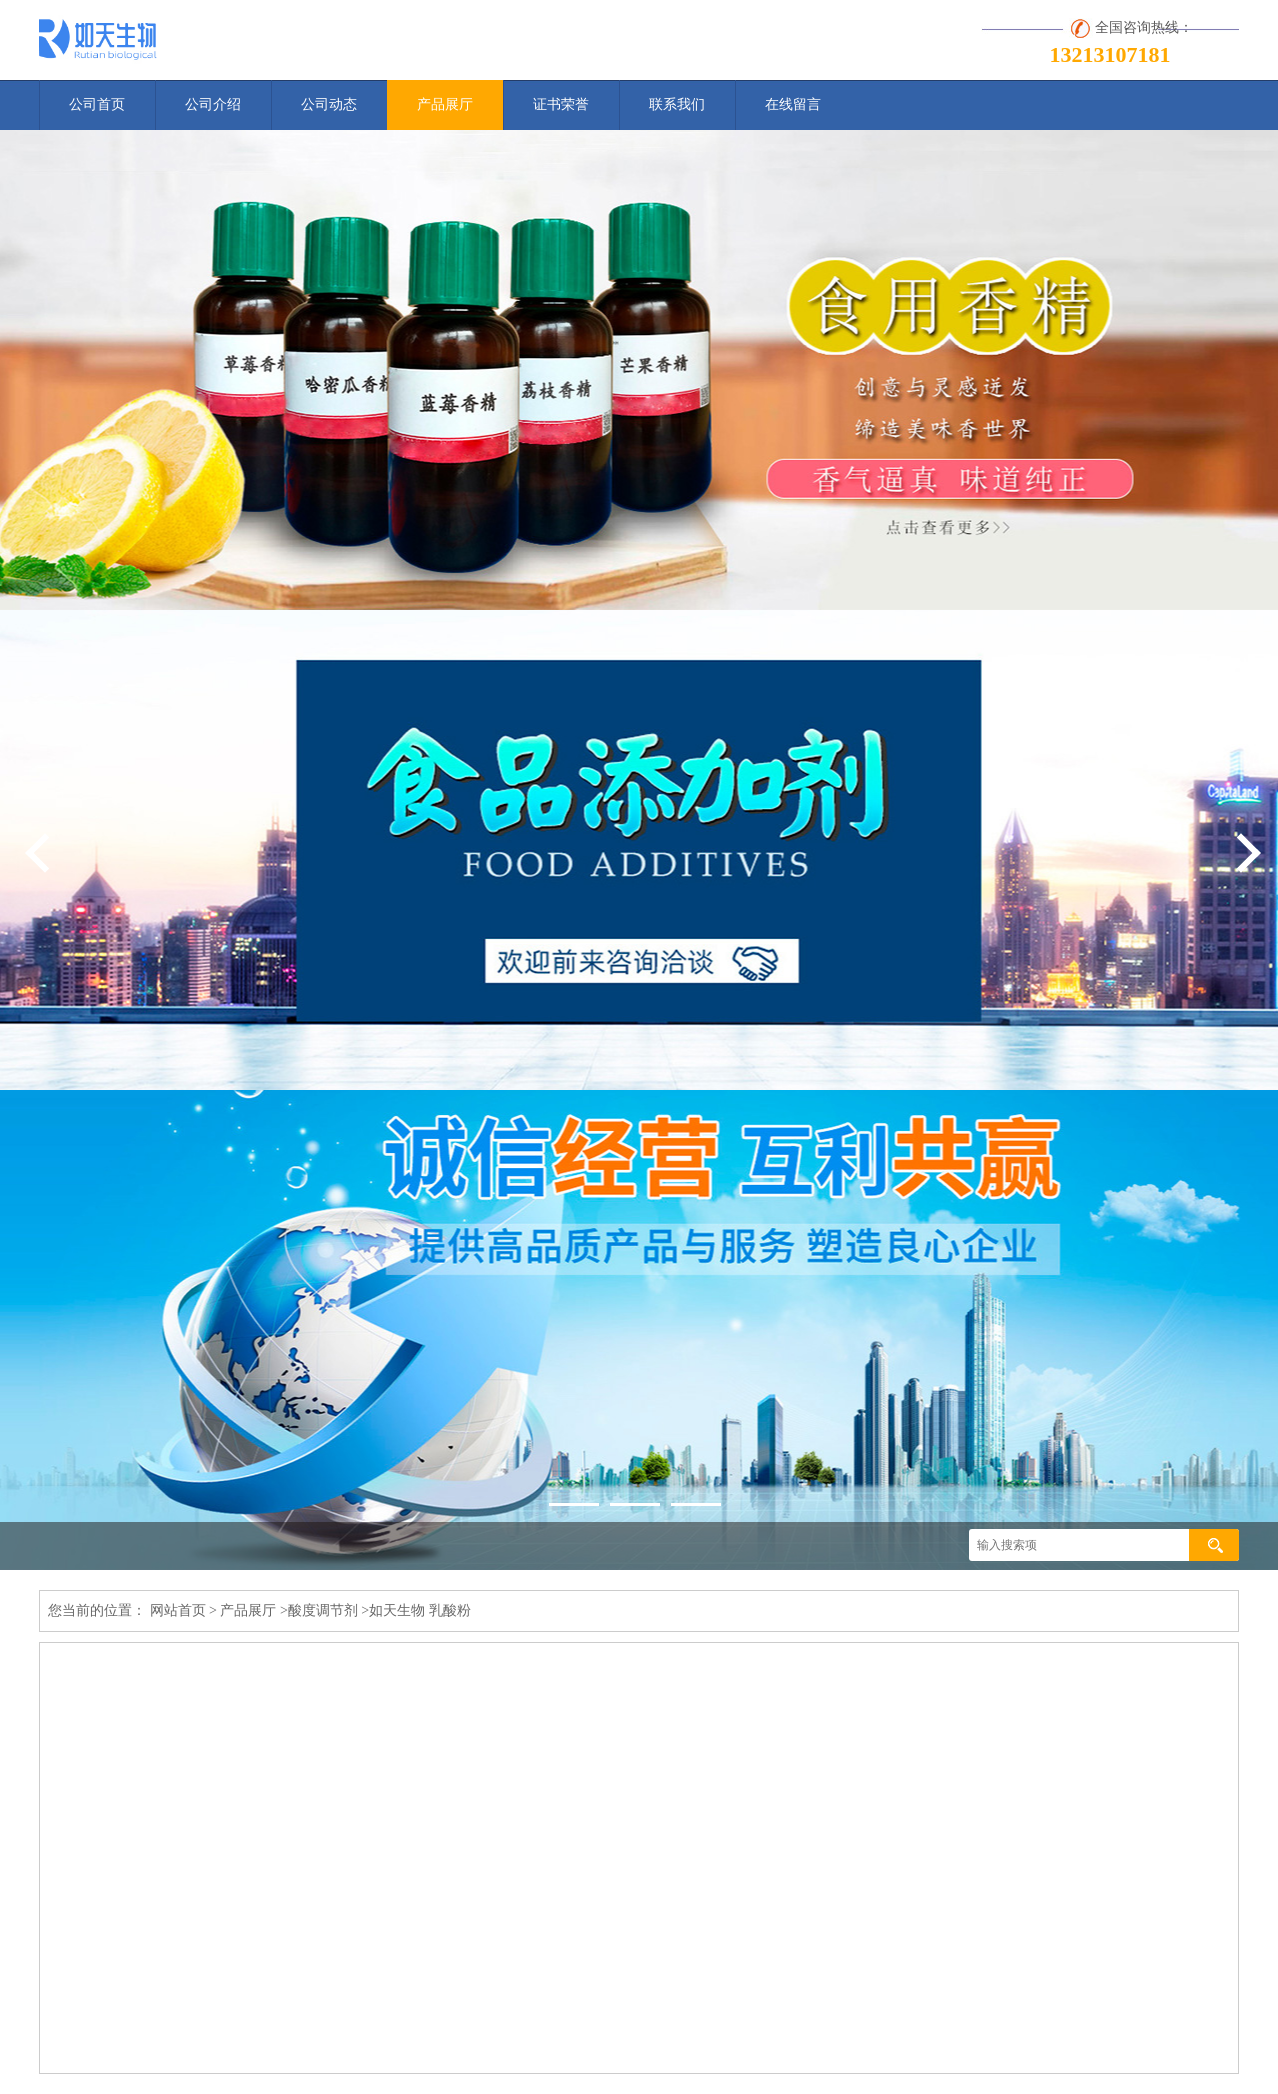  Describe the element at coordinates (1110, 54) in the screenshot. I see `13213107181` at that location.